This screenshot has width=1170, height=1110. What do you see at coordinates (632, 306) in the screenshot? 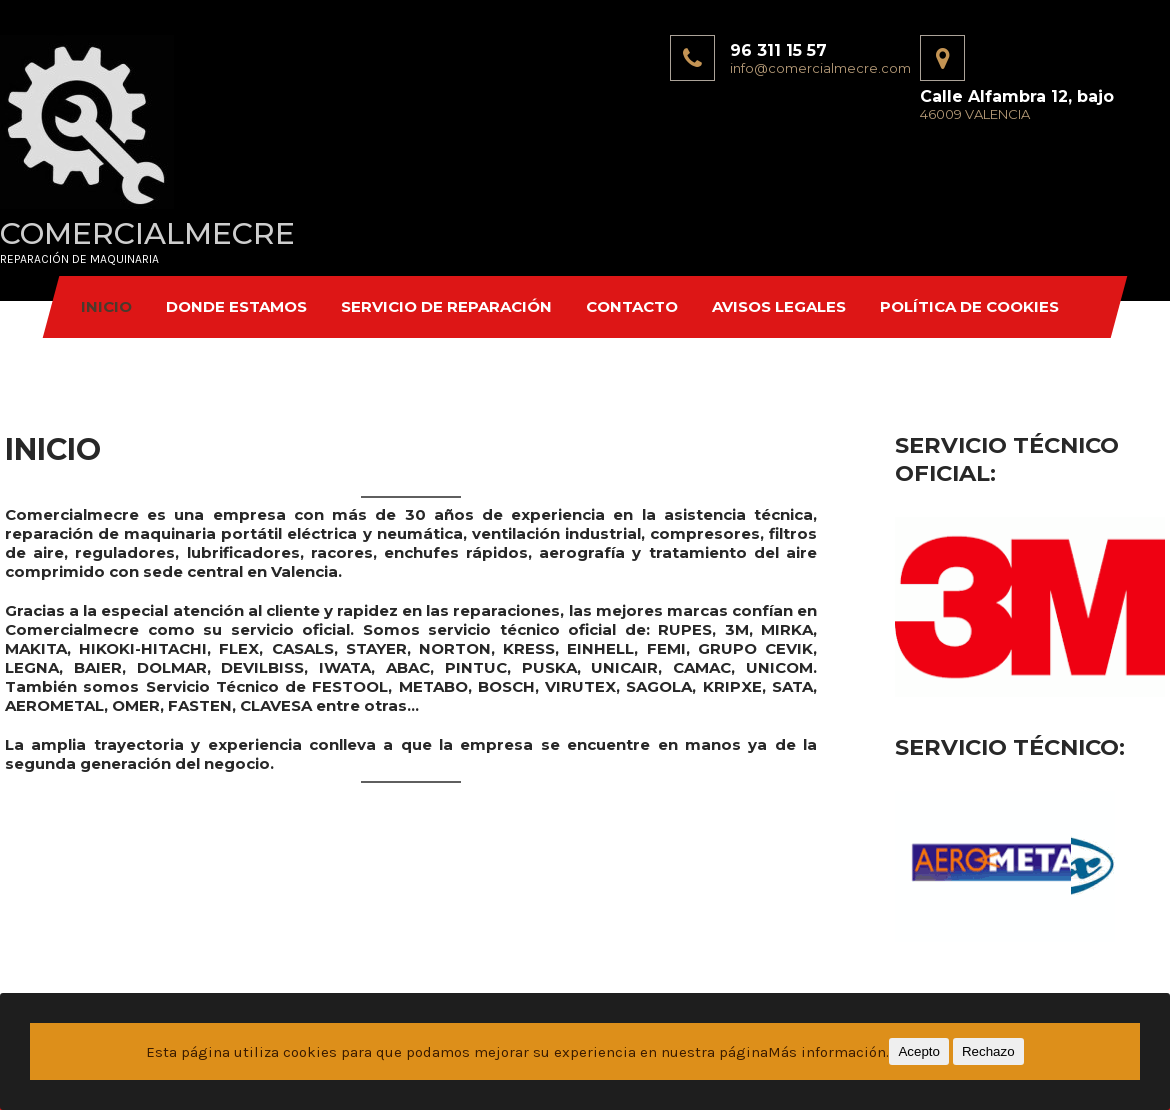
I see `CONTACTO` at bounding box center [632, 306].